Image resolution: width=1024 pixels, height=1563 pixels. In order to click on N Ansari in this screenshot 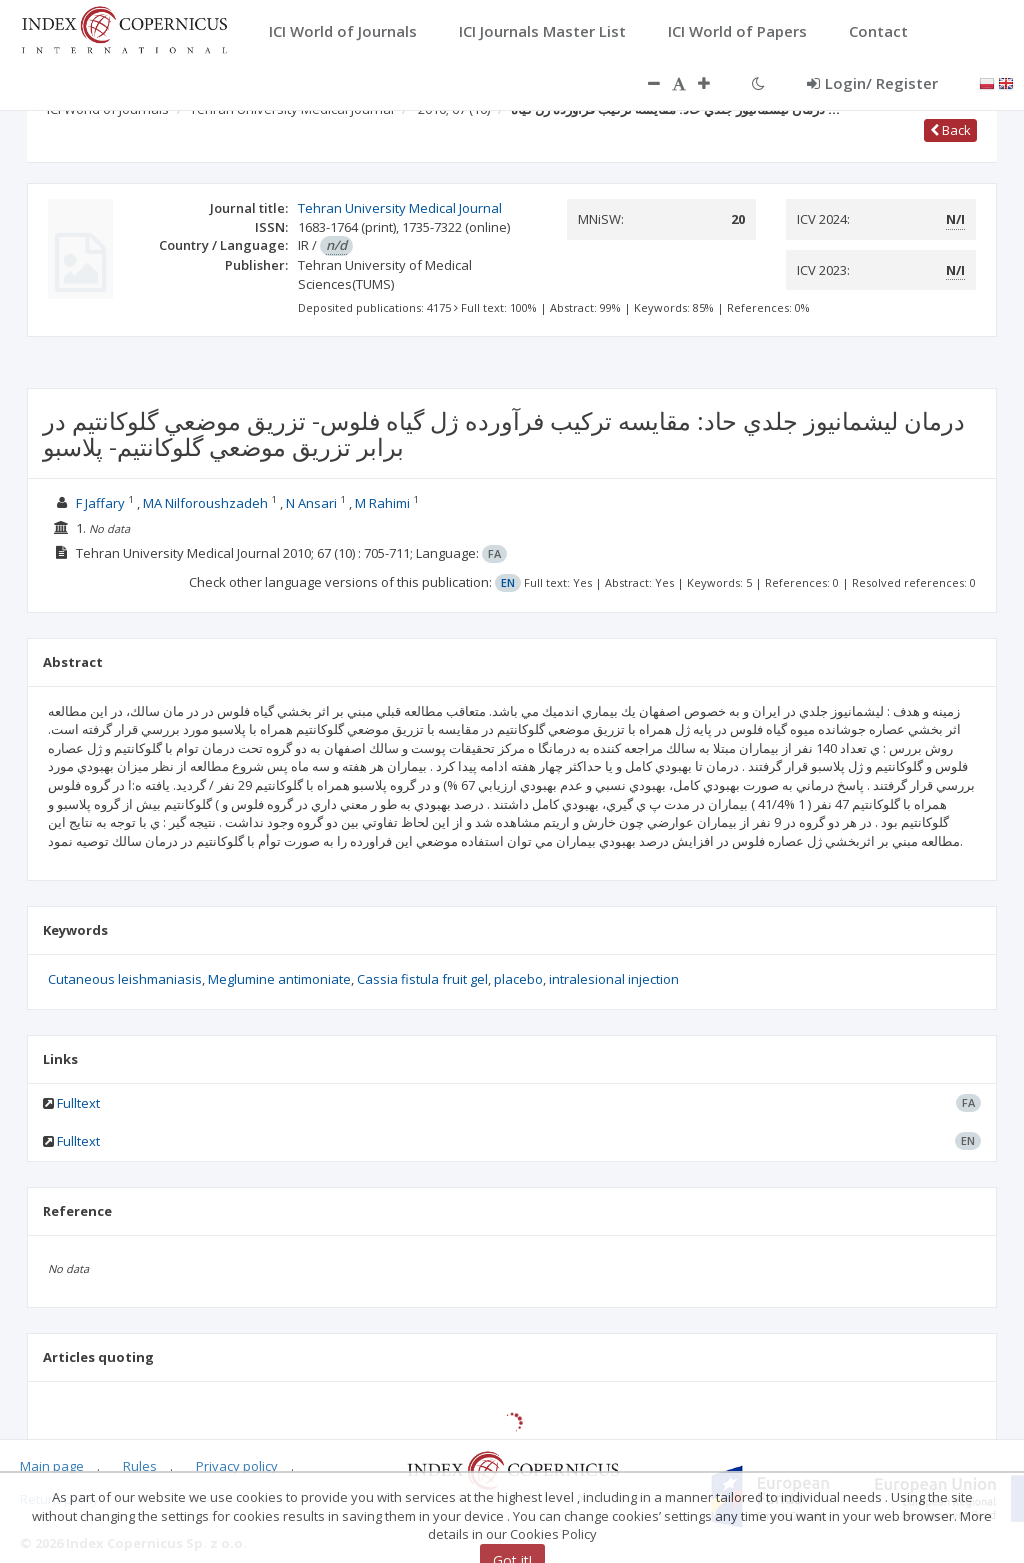, I will do `click(313, 503)`.